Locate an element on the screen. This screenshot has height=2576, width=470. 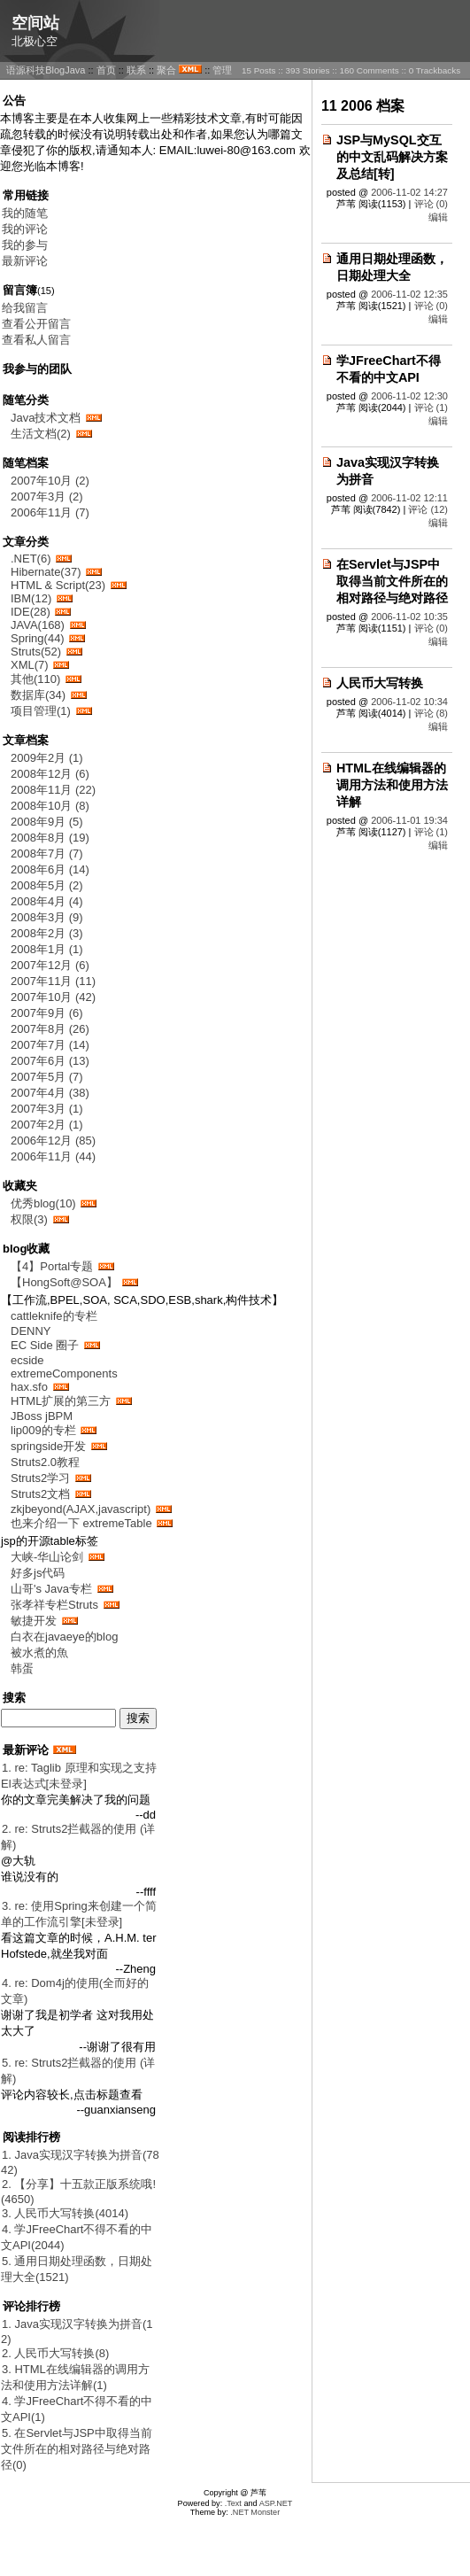
XML(7) is located at coordinates (30, 664).